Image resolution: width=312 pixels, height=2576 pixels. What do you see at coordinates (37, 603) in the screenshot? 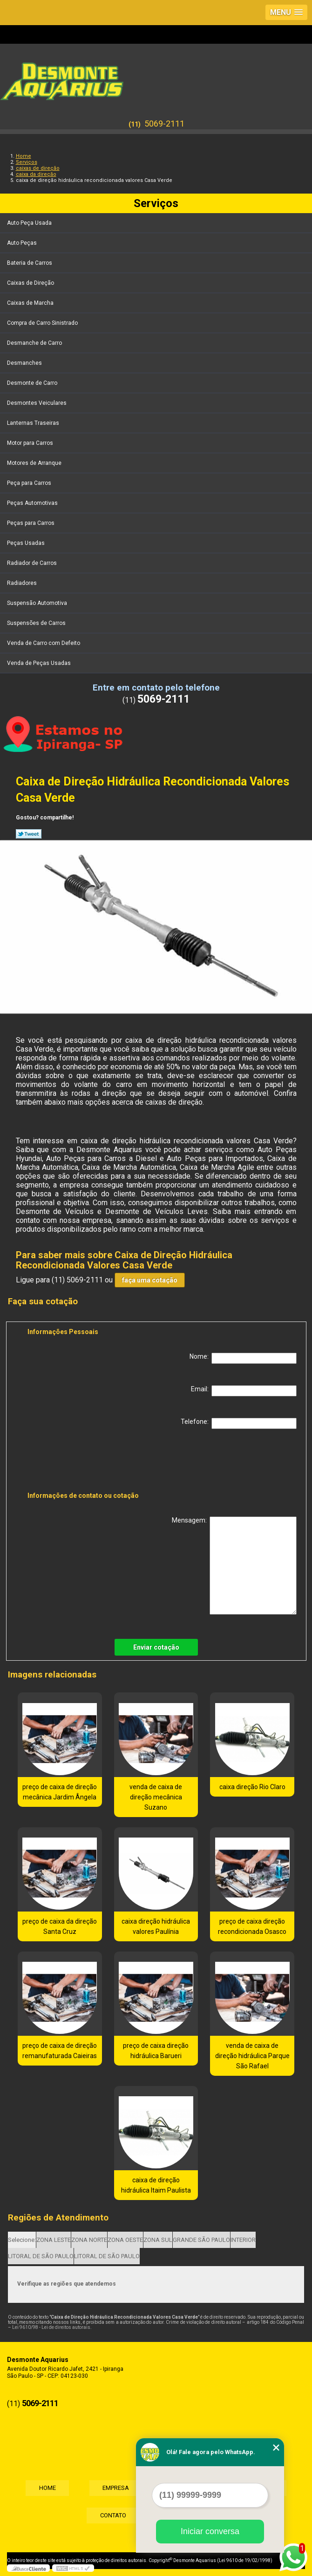
I see `Suspensão Automotiva` at bounding box center [37, 603].